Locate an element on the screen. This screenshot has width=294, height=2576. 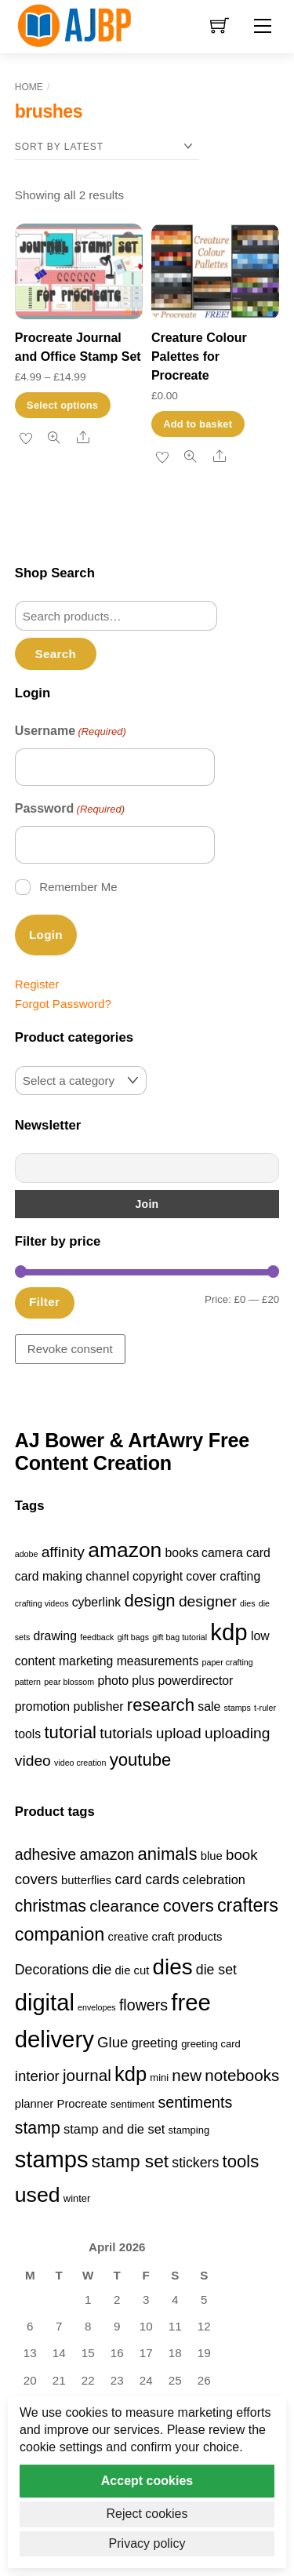
drawing [drawing (2 items)] is located at coordinates (55, 1636).